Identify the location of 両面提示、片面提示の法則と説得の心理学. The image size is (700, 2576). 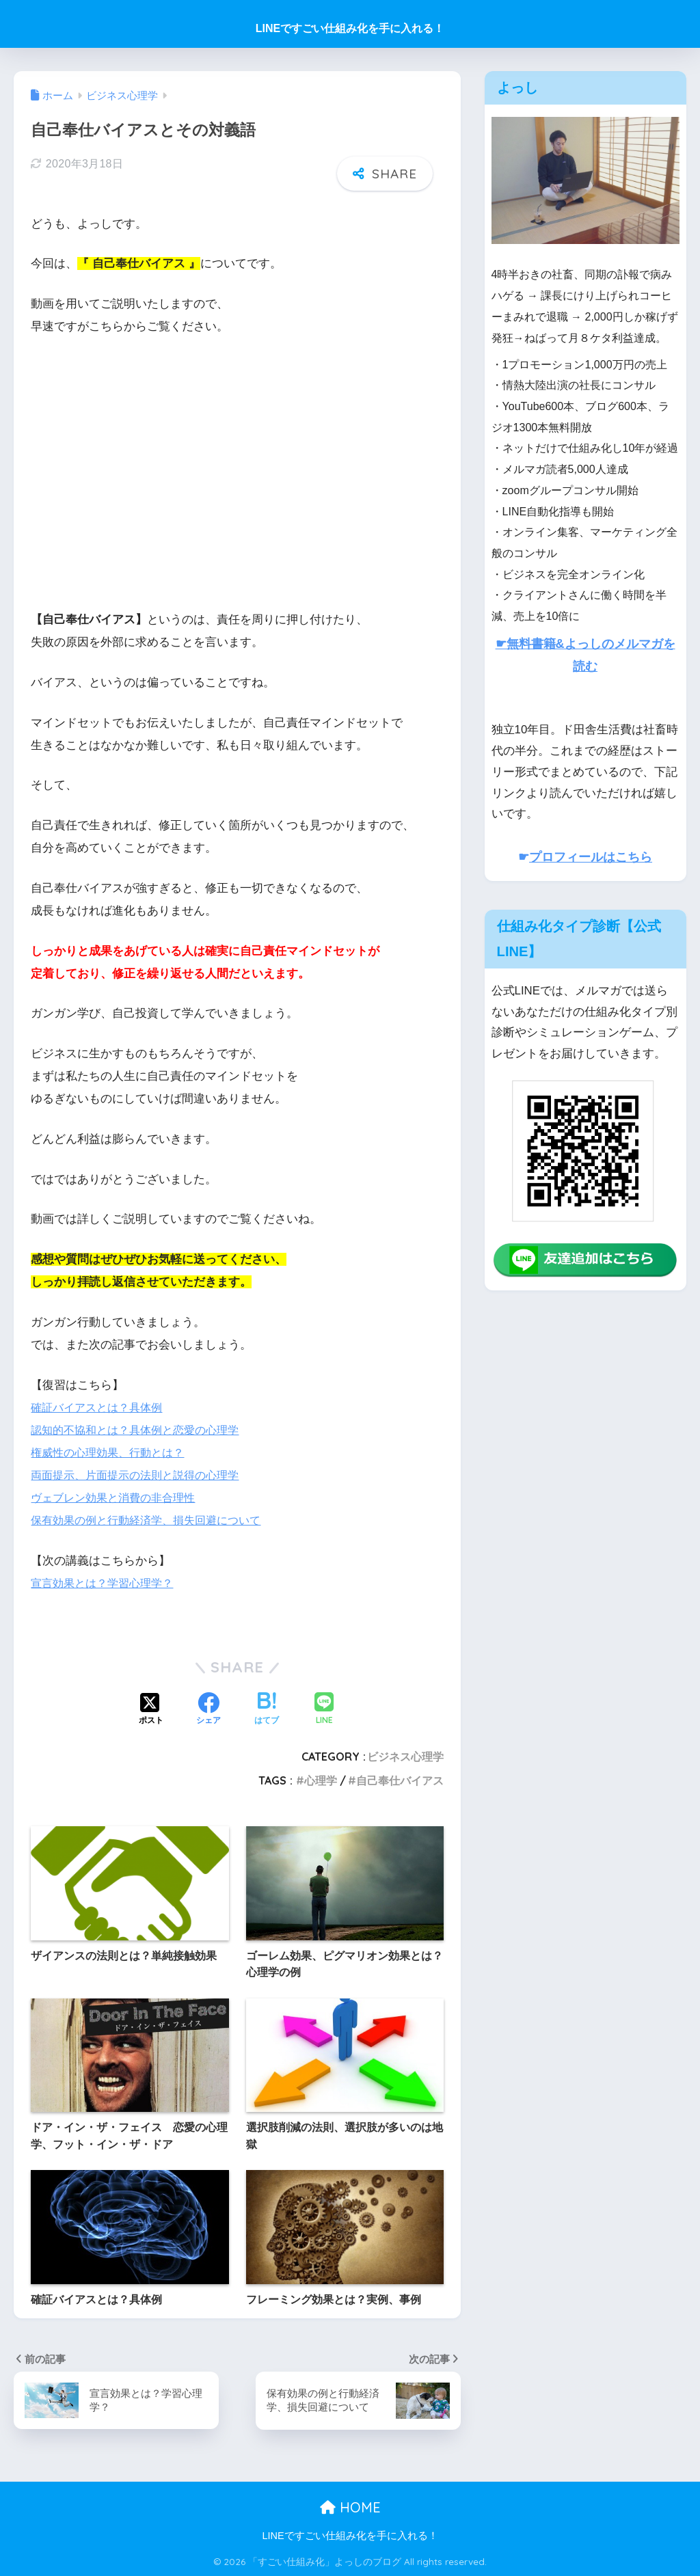
(141, 1475).